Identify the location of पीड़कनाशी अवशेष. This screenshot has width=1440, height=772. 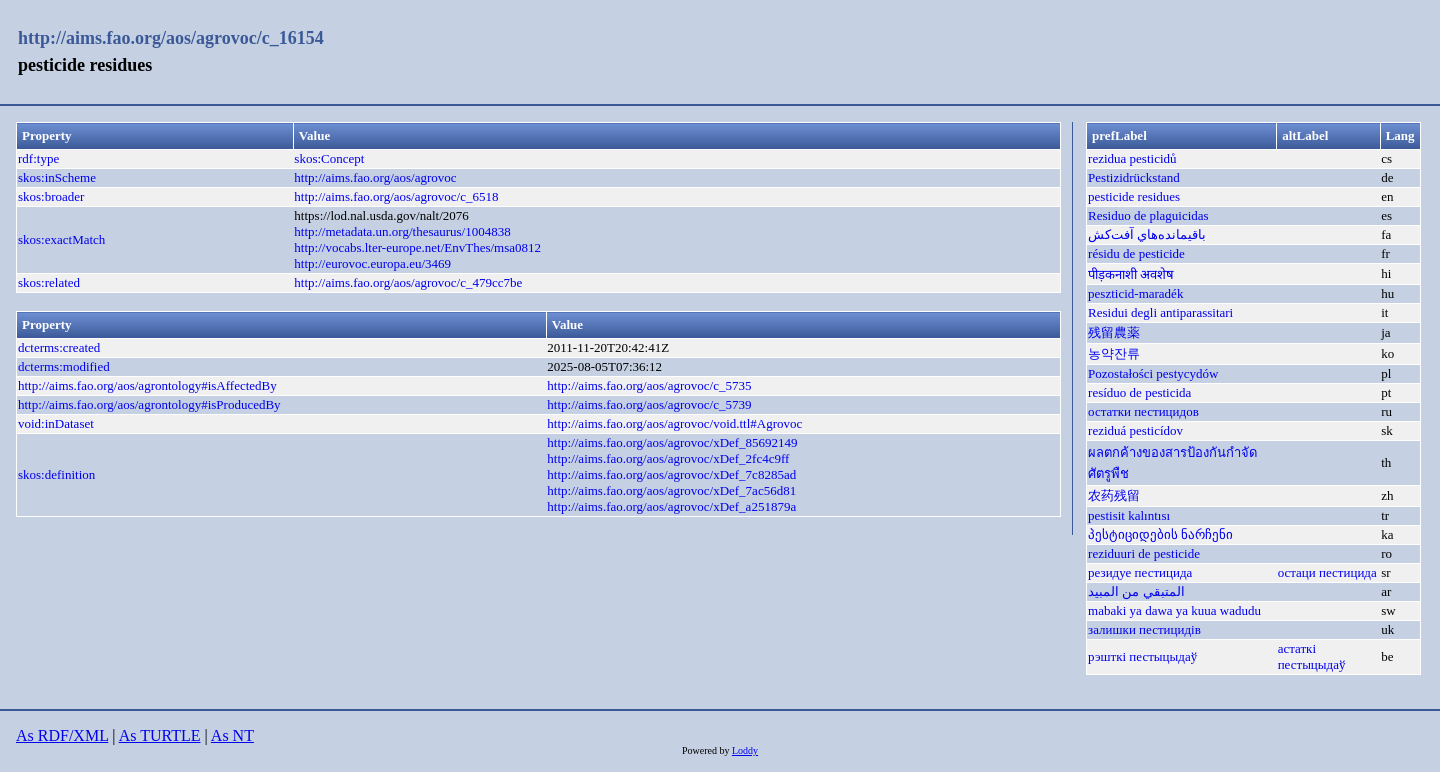
(1131, 274).